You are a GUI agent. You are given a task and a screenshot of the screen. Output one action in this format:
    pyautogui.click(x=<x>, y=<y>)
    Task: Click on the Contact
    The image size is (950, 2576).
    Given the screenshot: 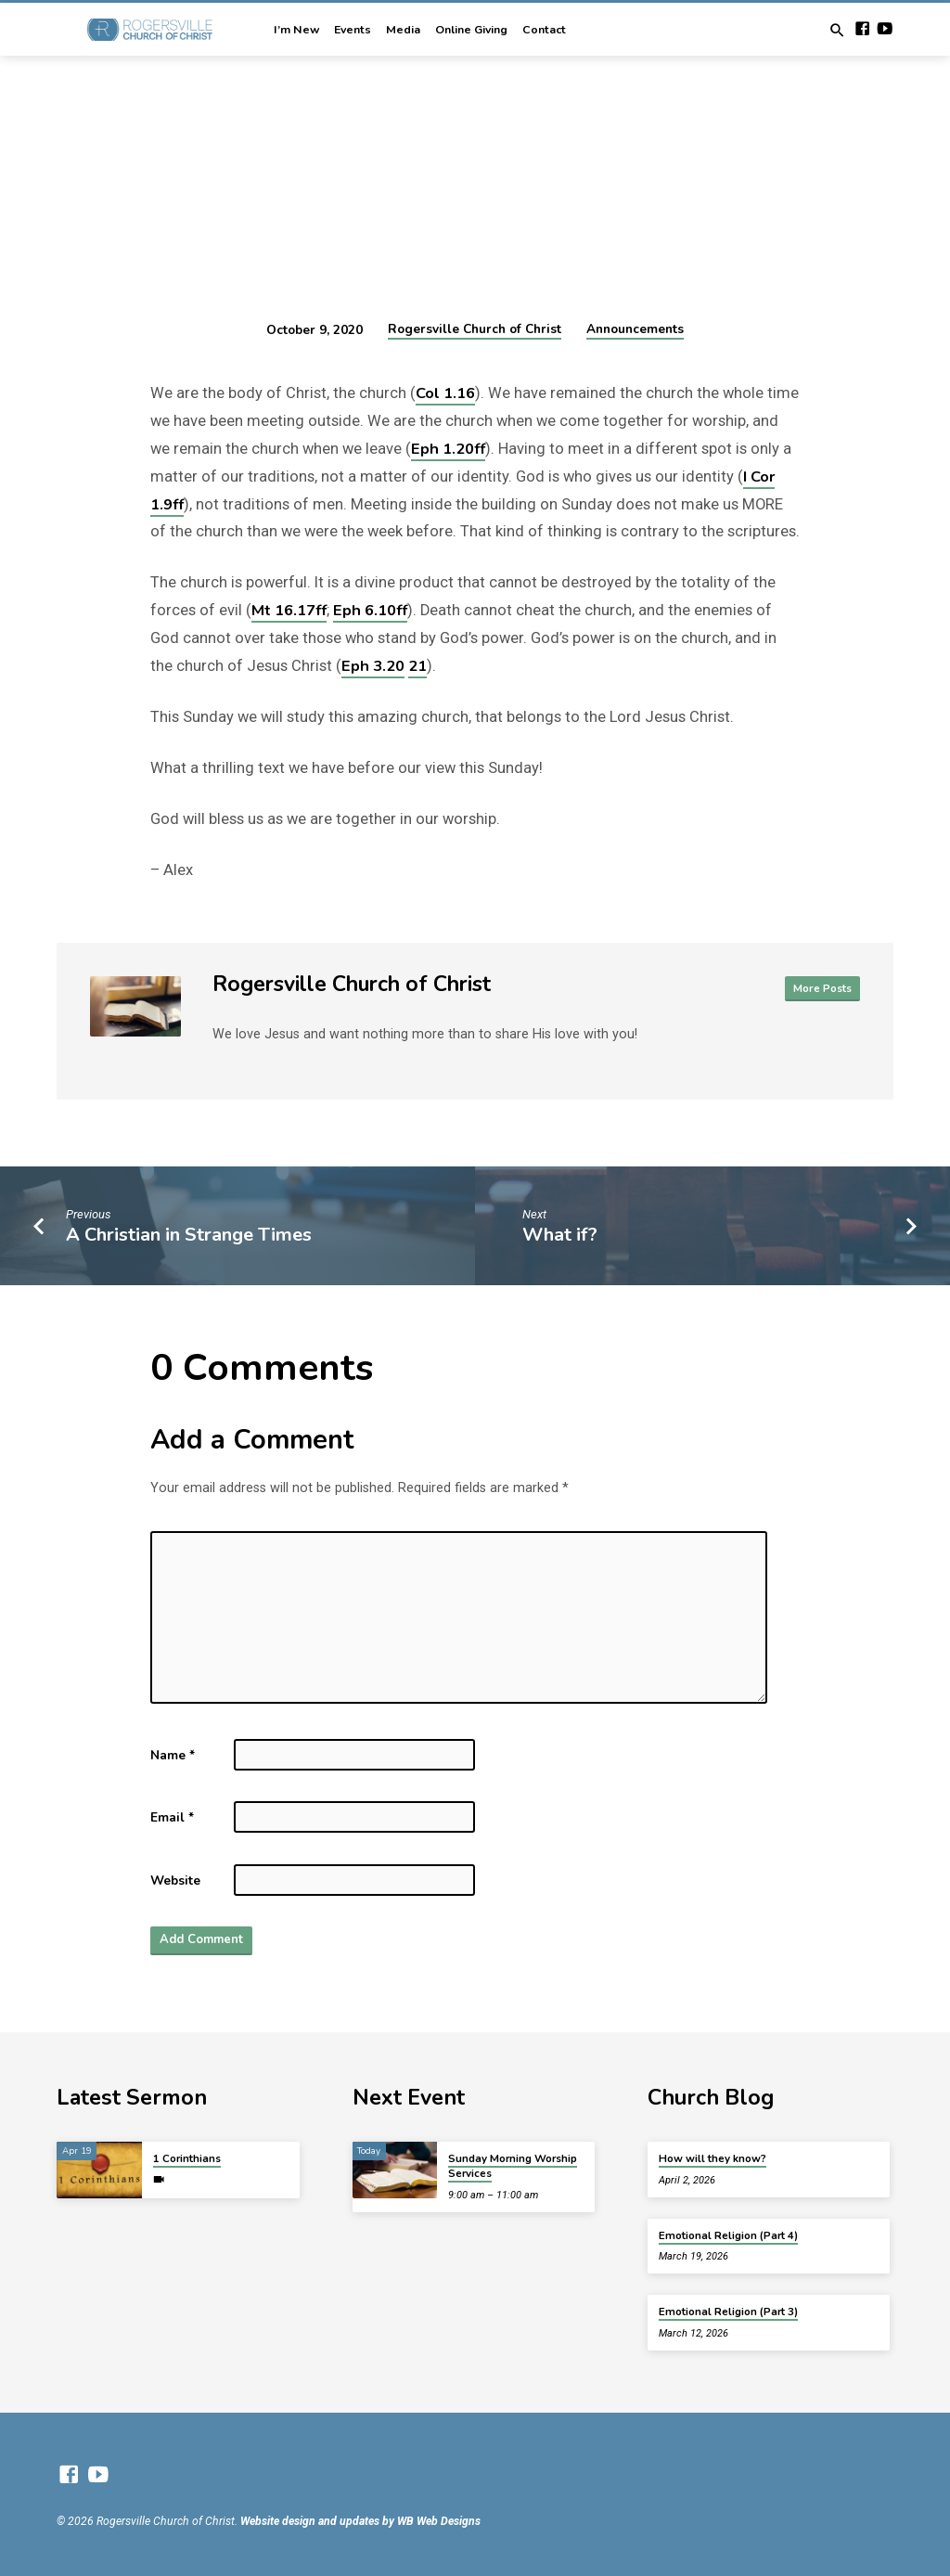 What is the action you would take?
    pyautogui.click(x=544, y=29)
    